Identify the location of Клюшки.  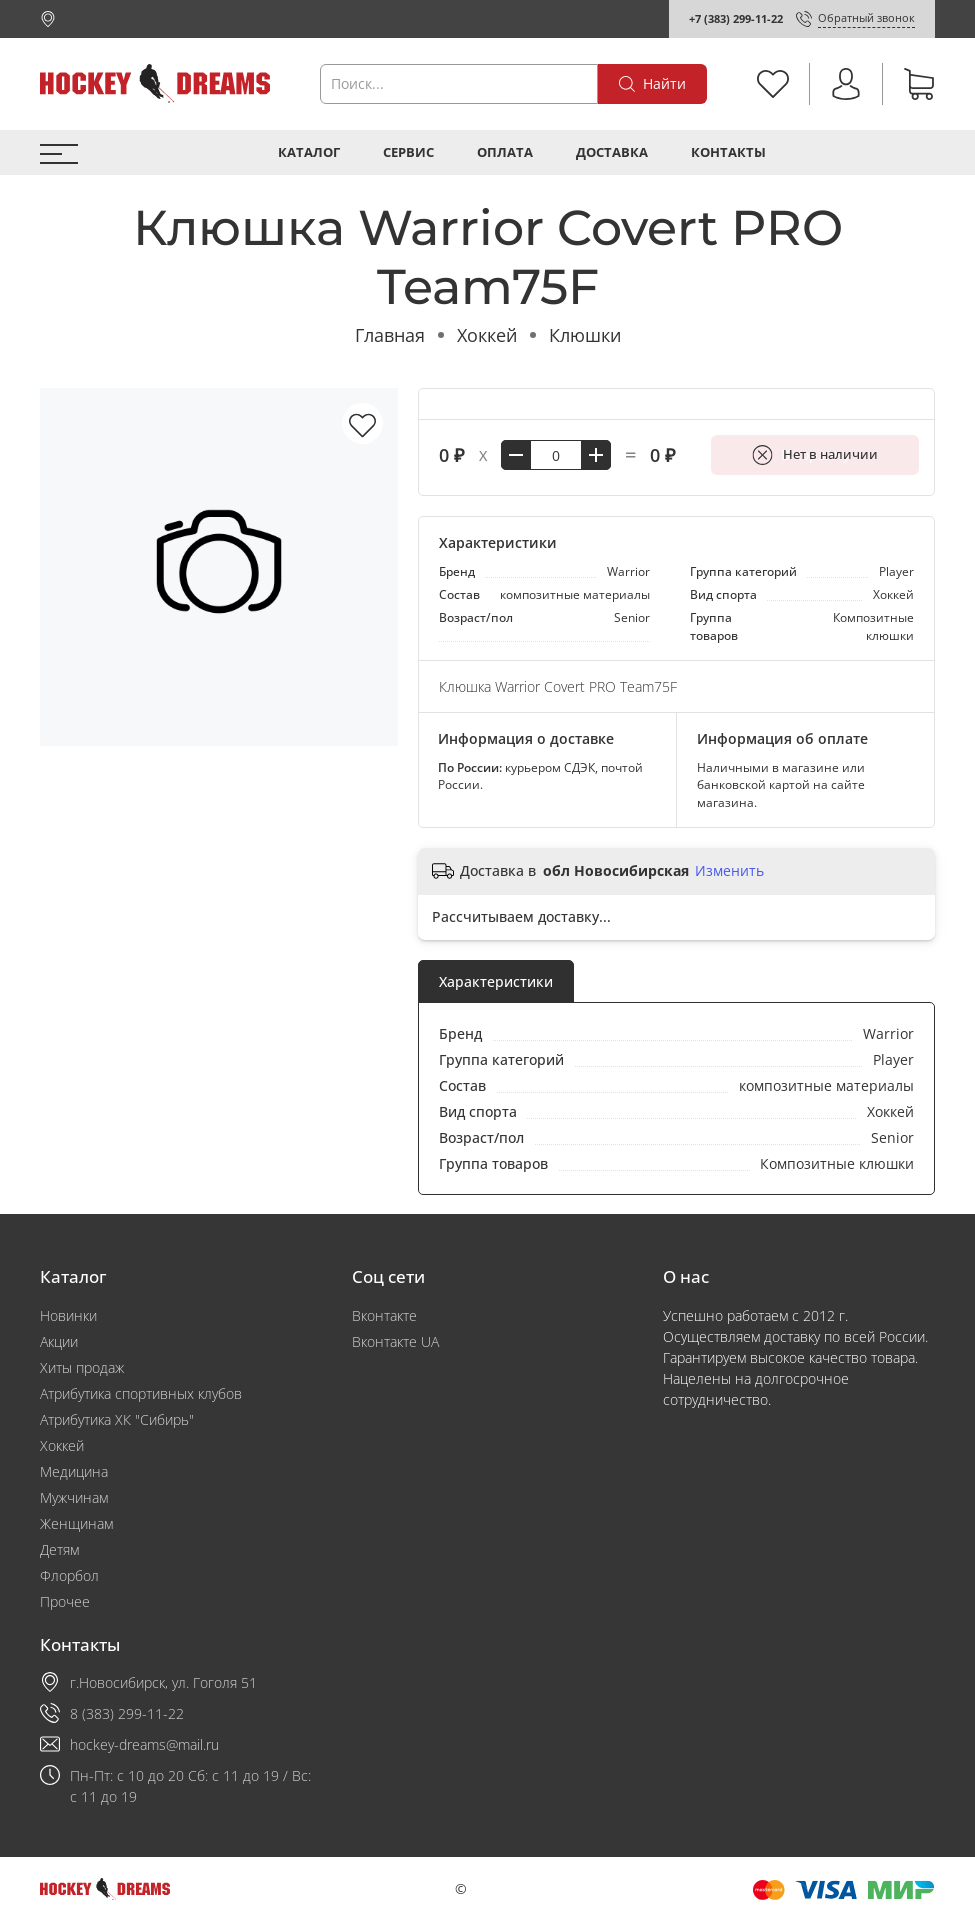
(585, 335).